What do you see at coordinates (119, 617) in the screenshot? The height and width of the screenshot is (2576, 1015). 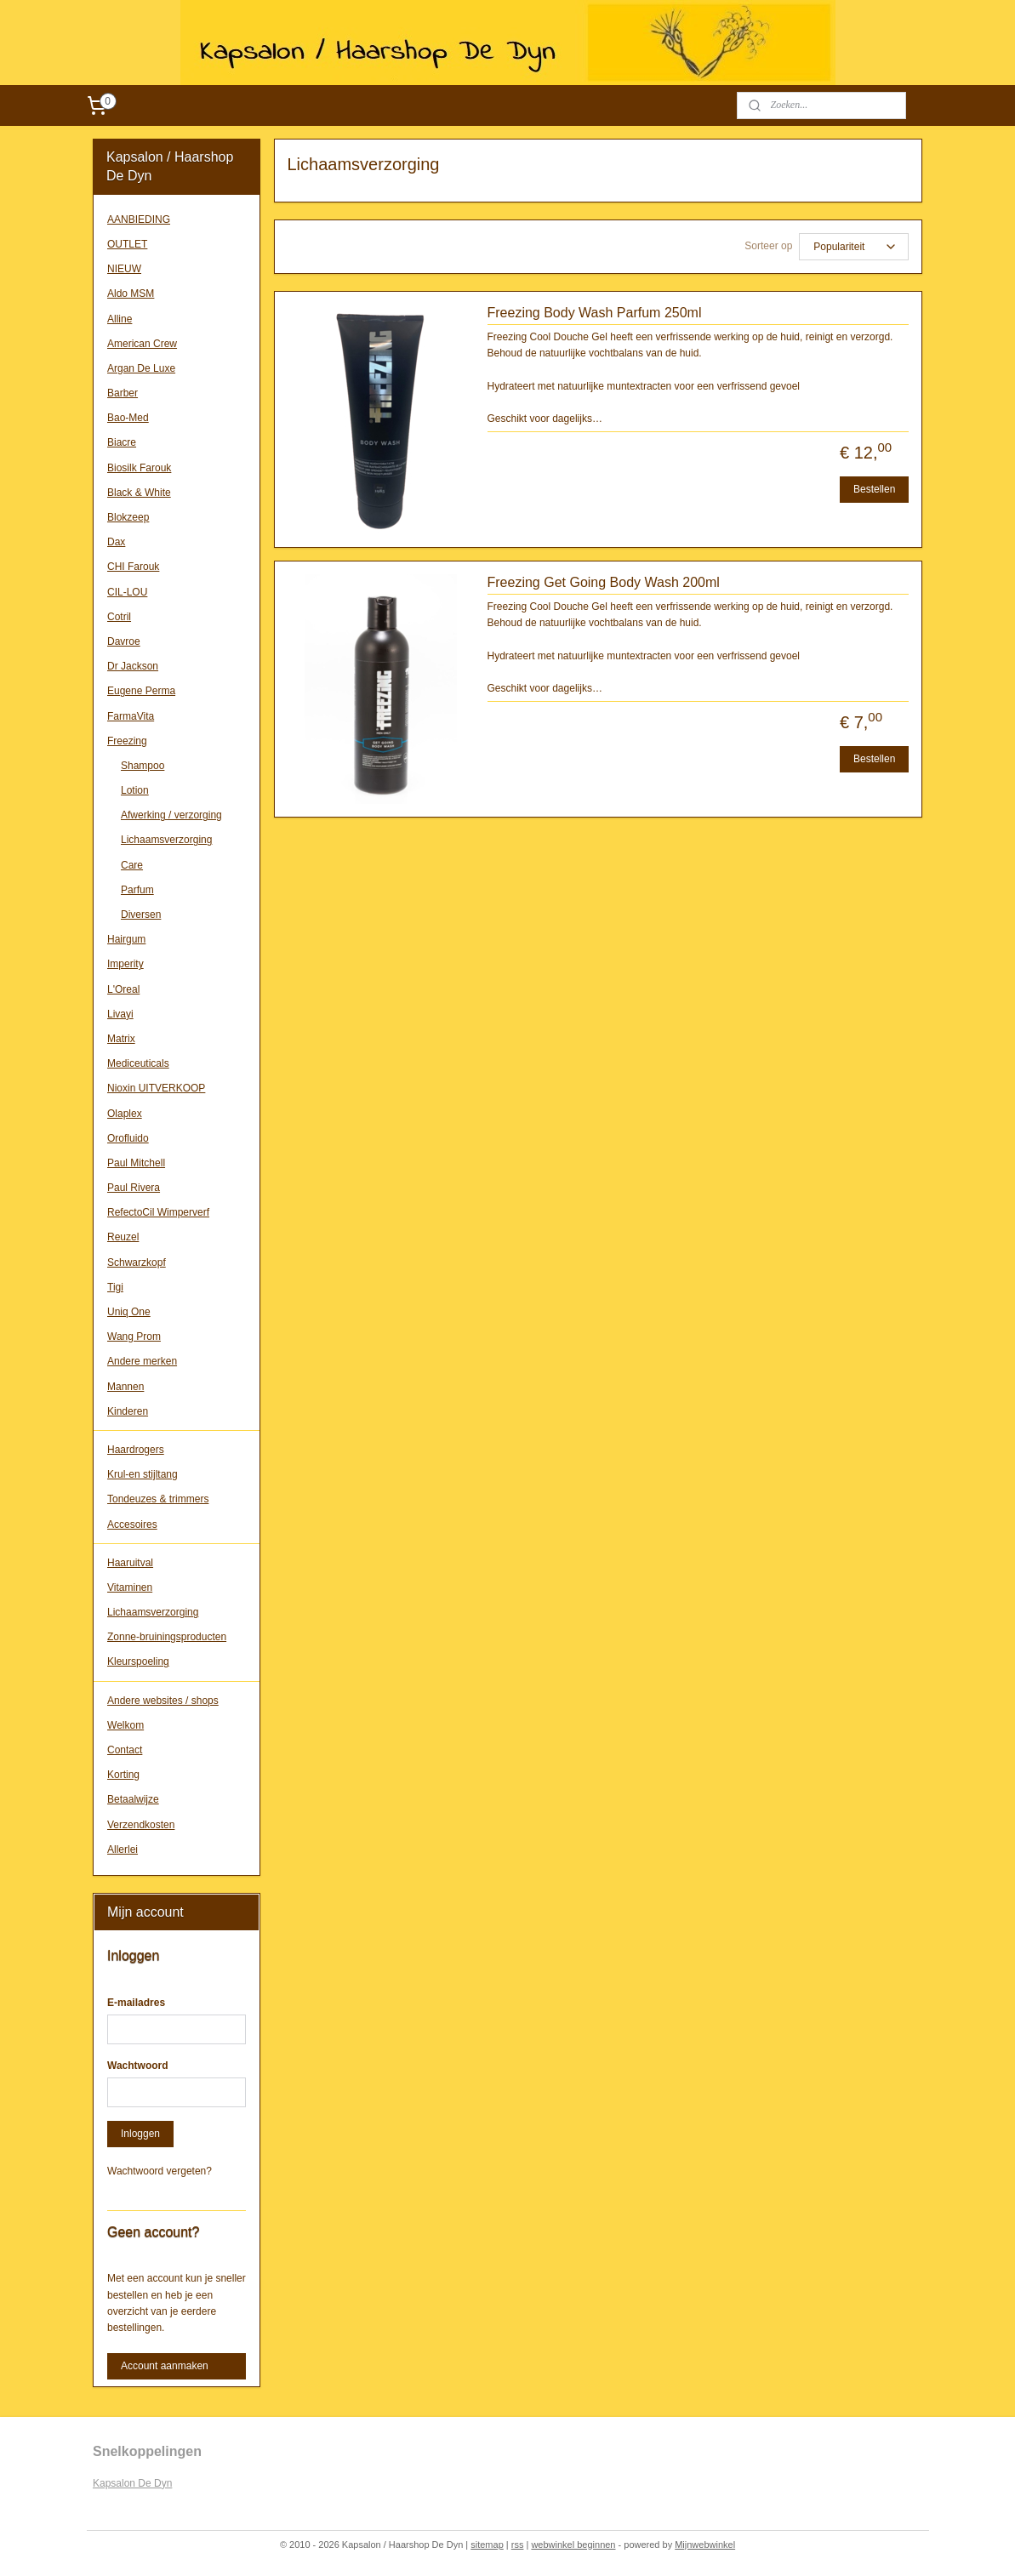 I see `Cotril` at bounding box center [119, 617].